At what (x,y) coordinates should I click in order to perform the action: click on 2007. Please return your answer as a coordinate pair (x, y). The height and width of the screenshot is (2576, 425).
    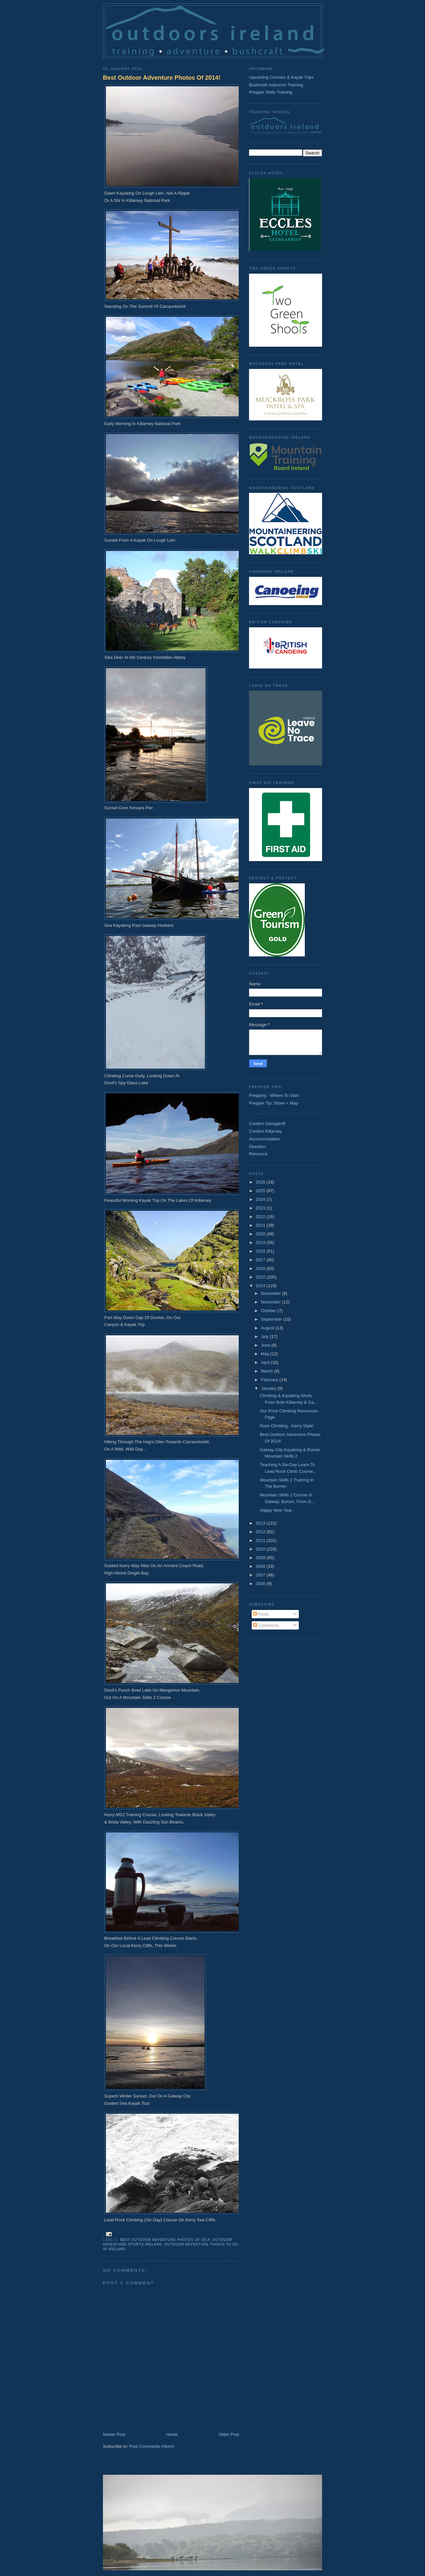
    Looking at the image, I should click on (261, 1574).